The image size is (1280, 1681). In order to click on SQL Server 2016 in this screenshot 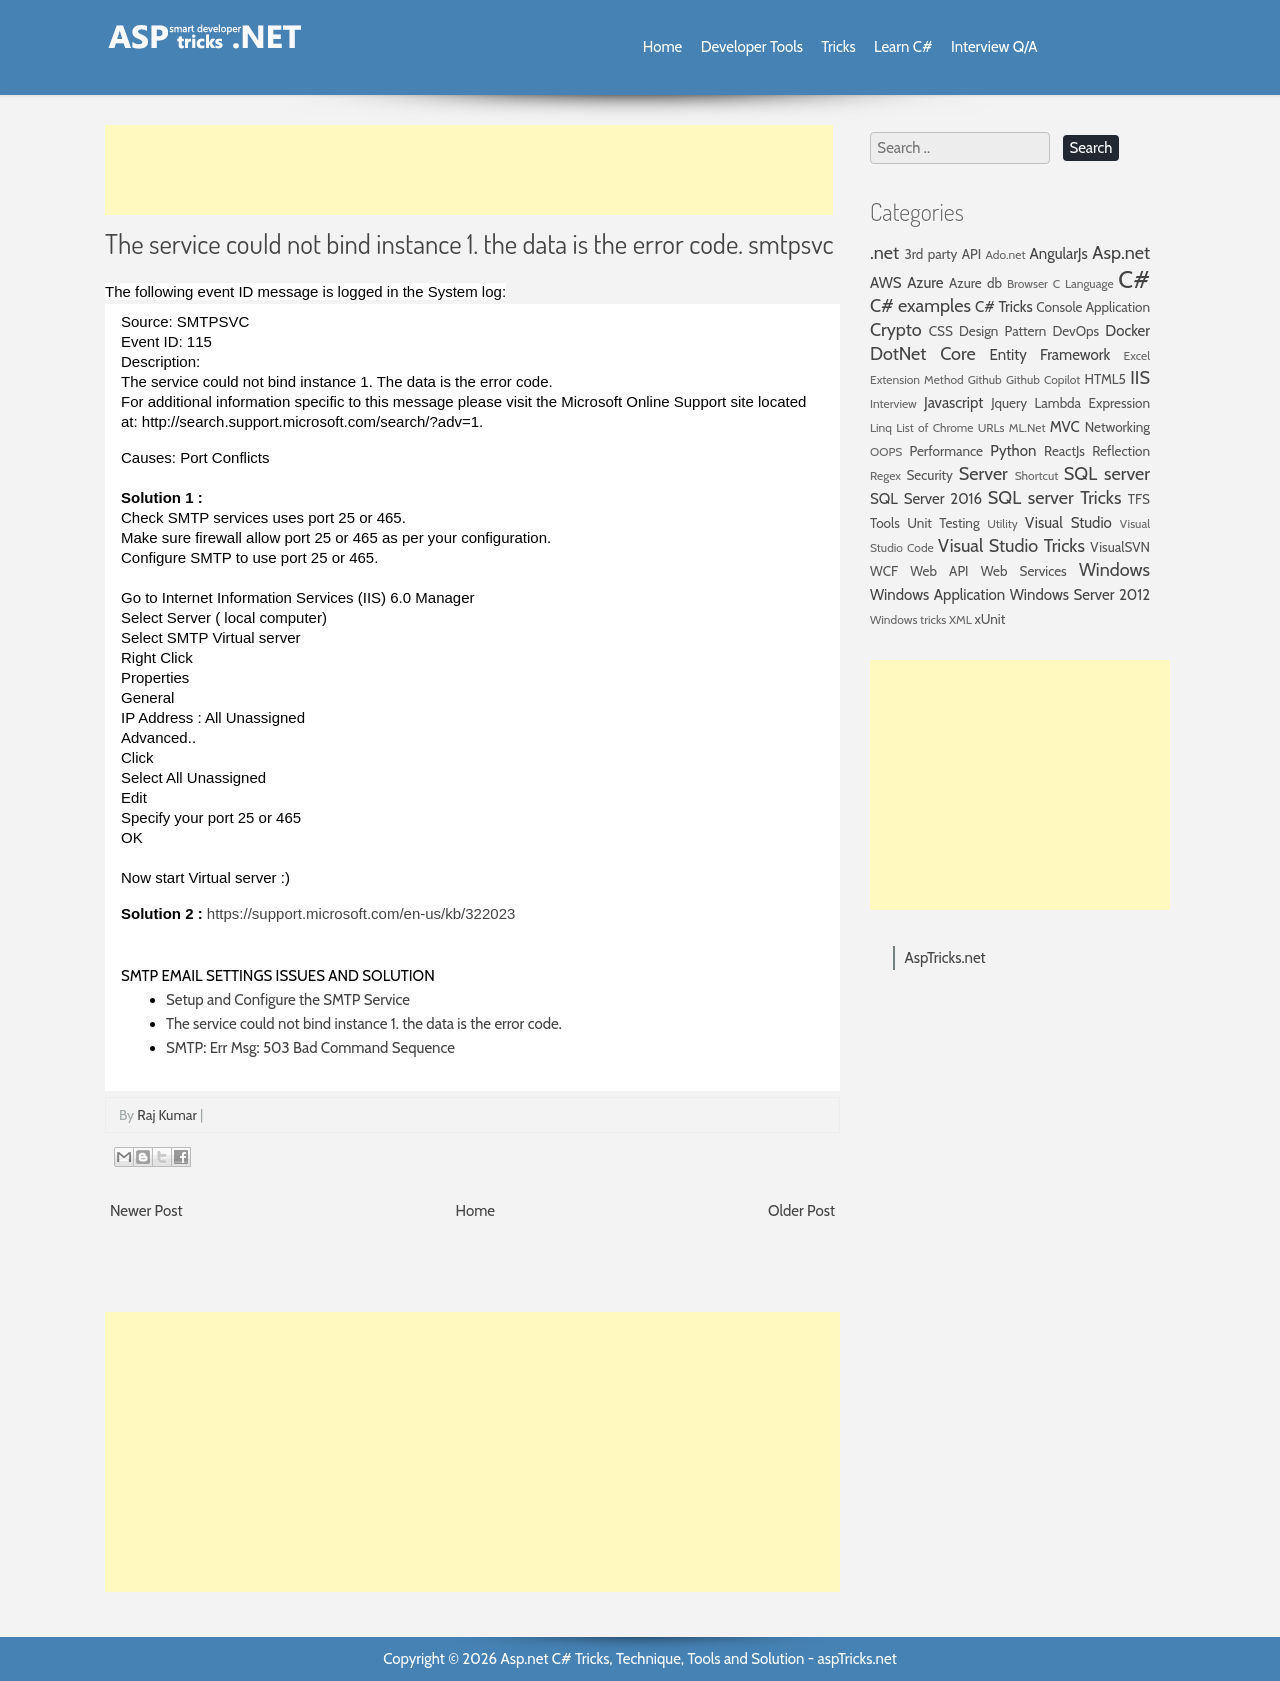, I will do `click(926, 499)`.